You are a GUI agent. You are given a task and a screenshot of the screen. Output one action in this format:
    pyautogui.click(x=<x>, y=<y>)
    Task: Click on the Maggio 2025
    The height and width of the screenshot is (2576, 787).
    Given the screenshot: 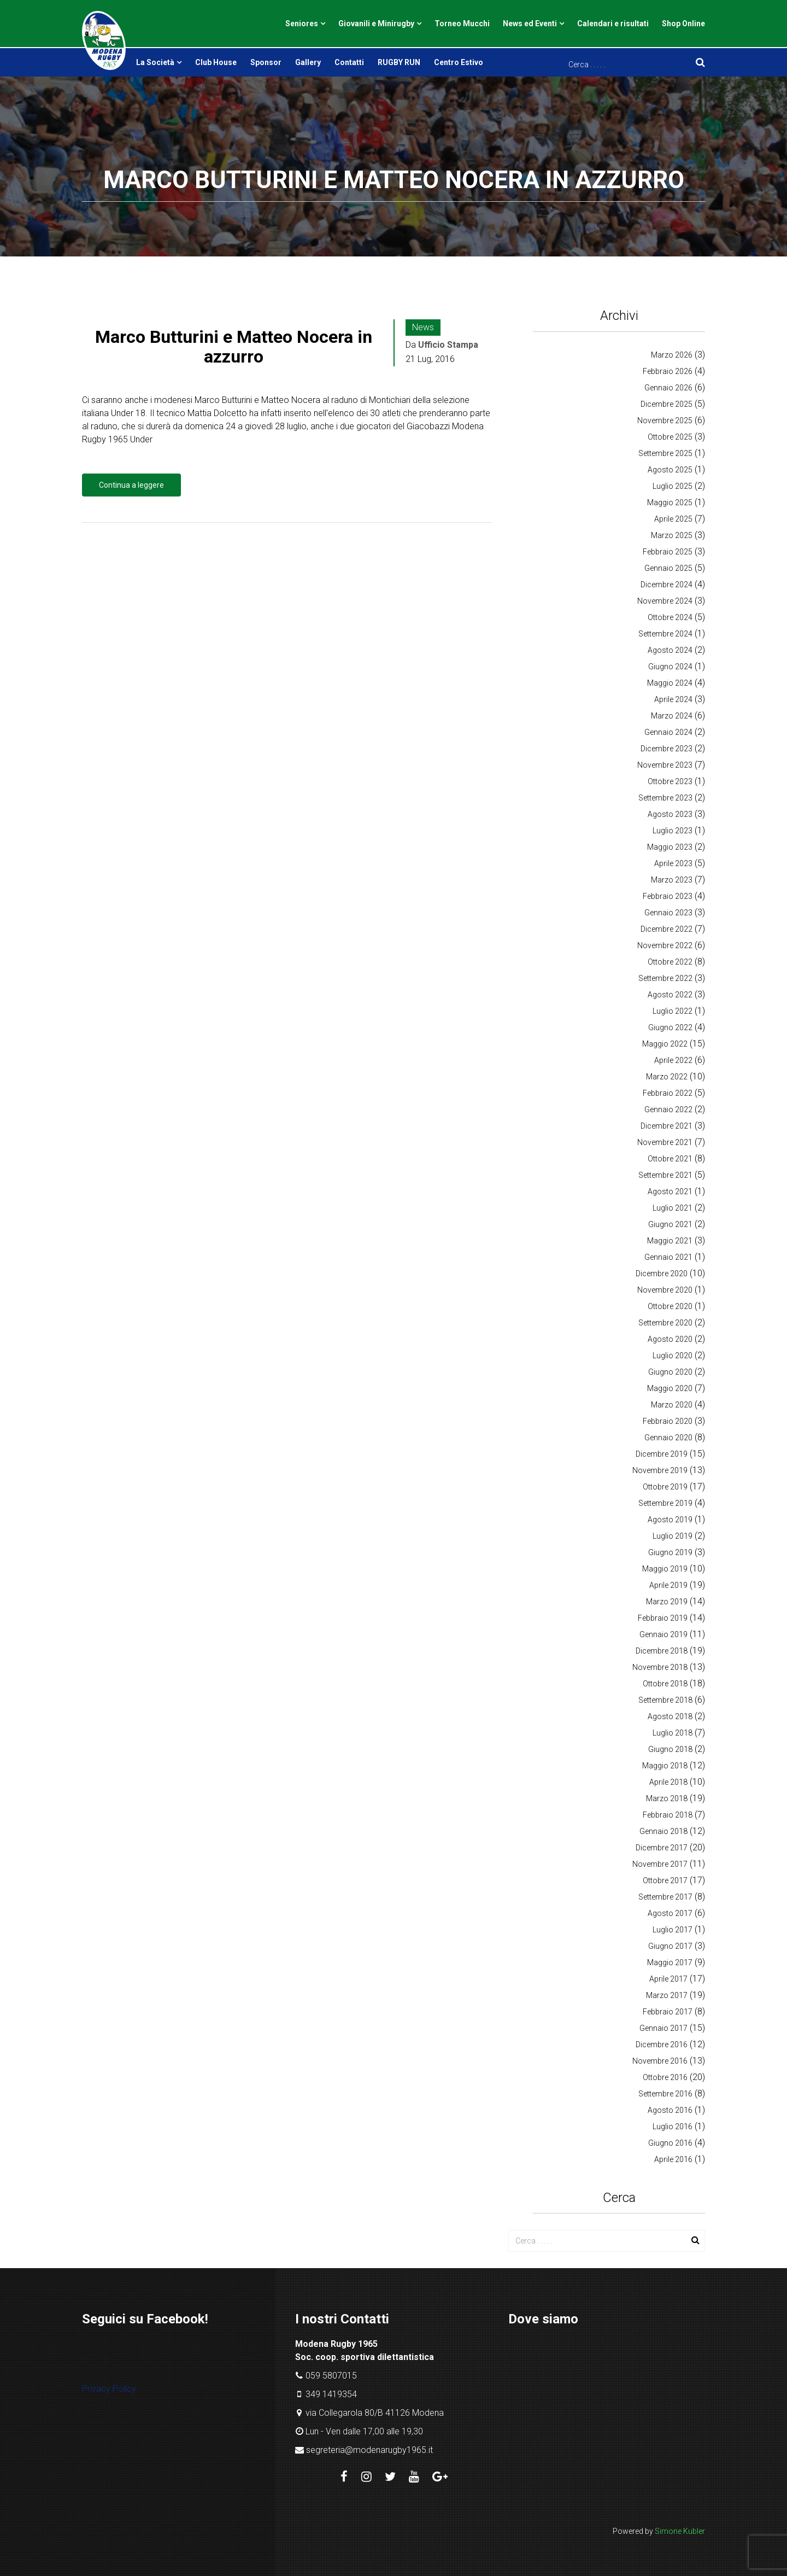 What is the action you would take?
    pyautogui.click(x=669, y=502)
    